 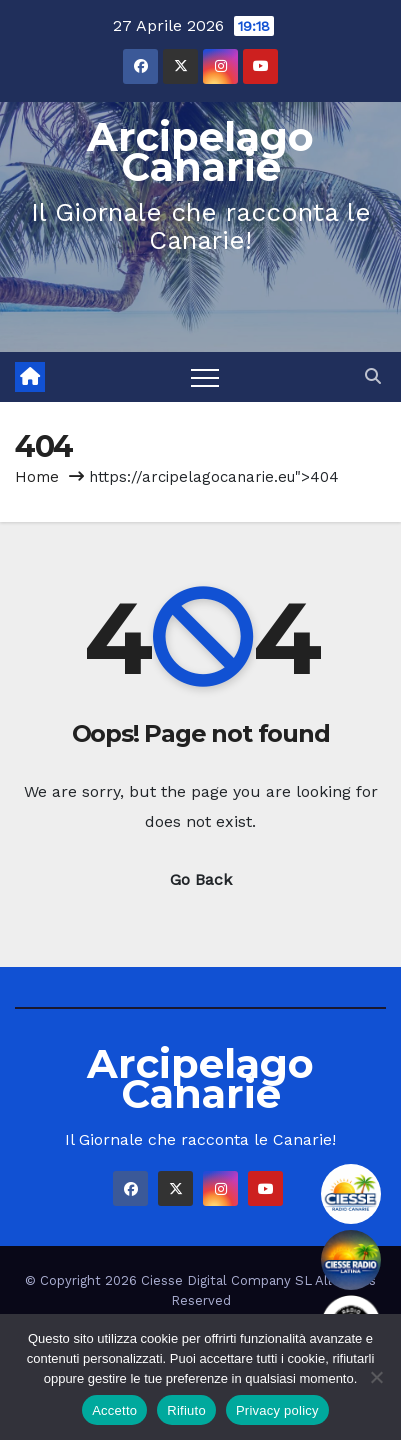 What do you see at coordinates (205, 377) in the screenshot?
I see `[Toggle navigation]` at bounding box center [205, 377].